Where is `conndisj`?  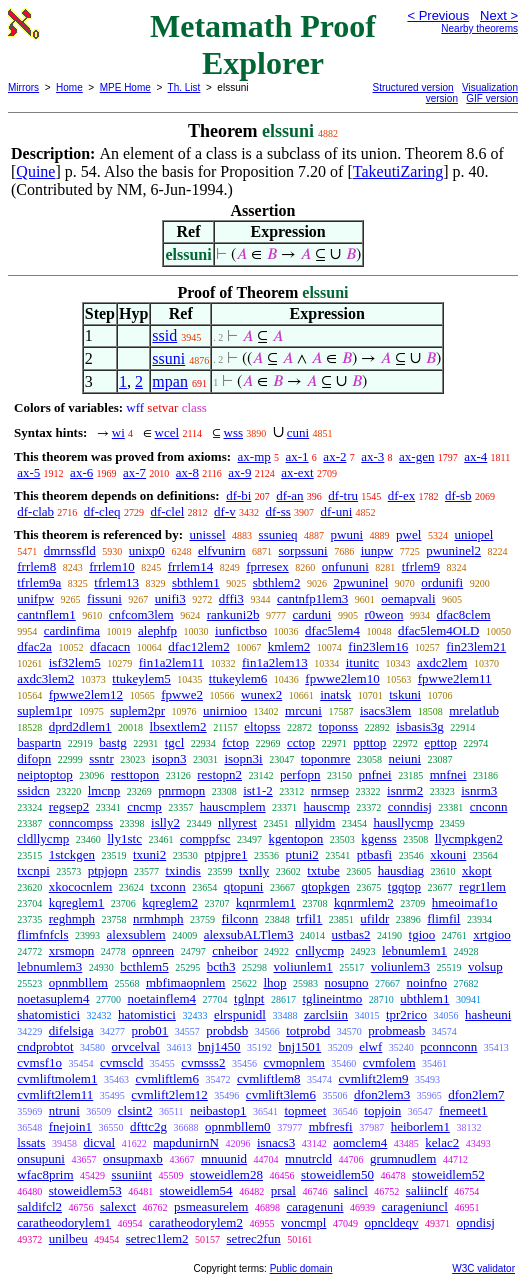 conndisj is located at coordinates (410, 806).